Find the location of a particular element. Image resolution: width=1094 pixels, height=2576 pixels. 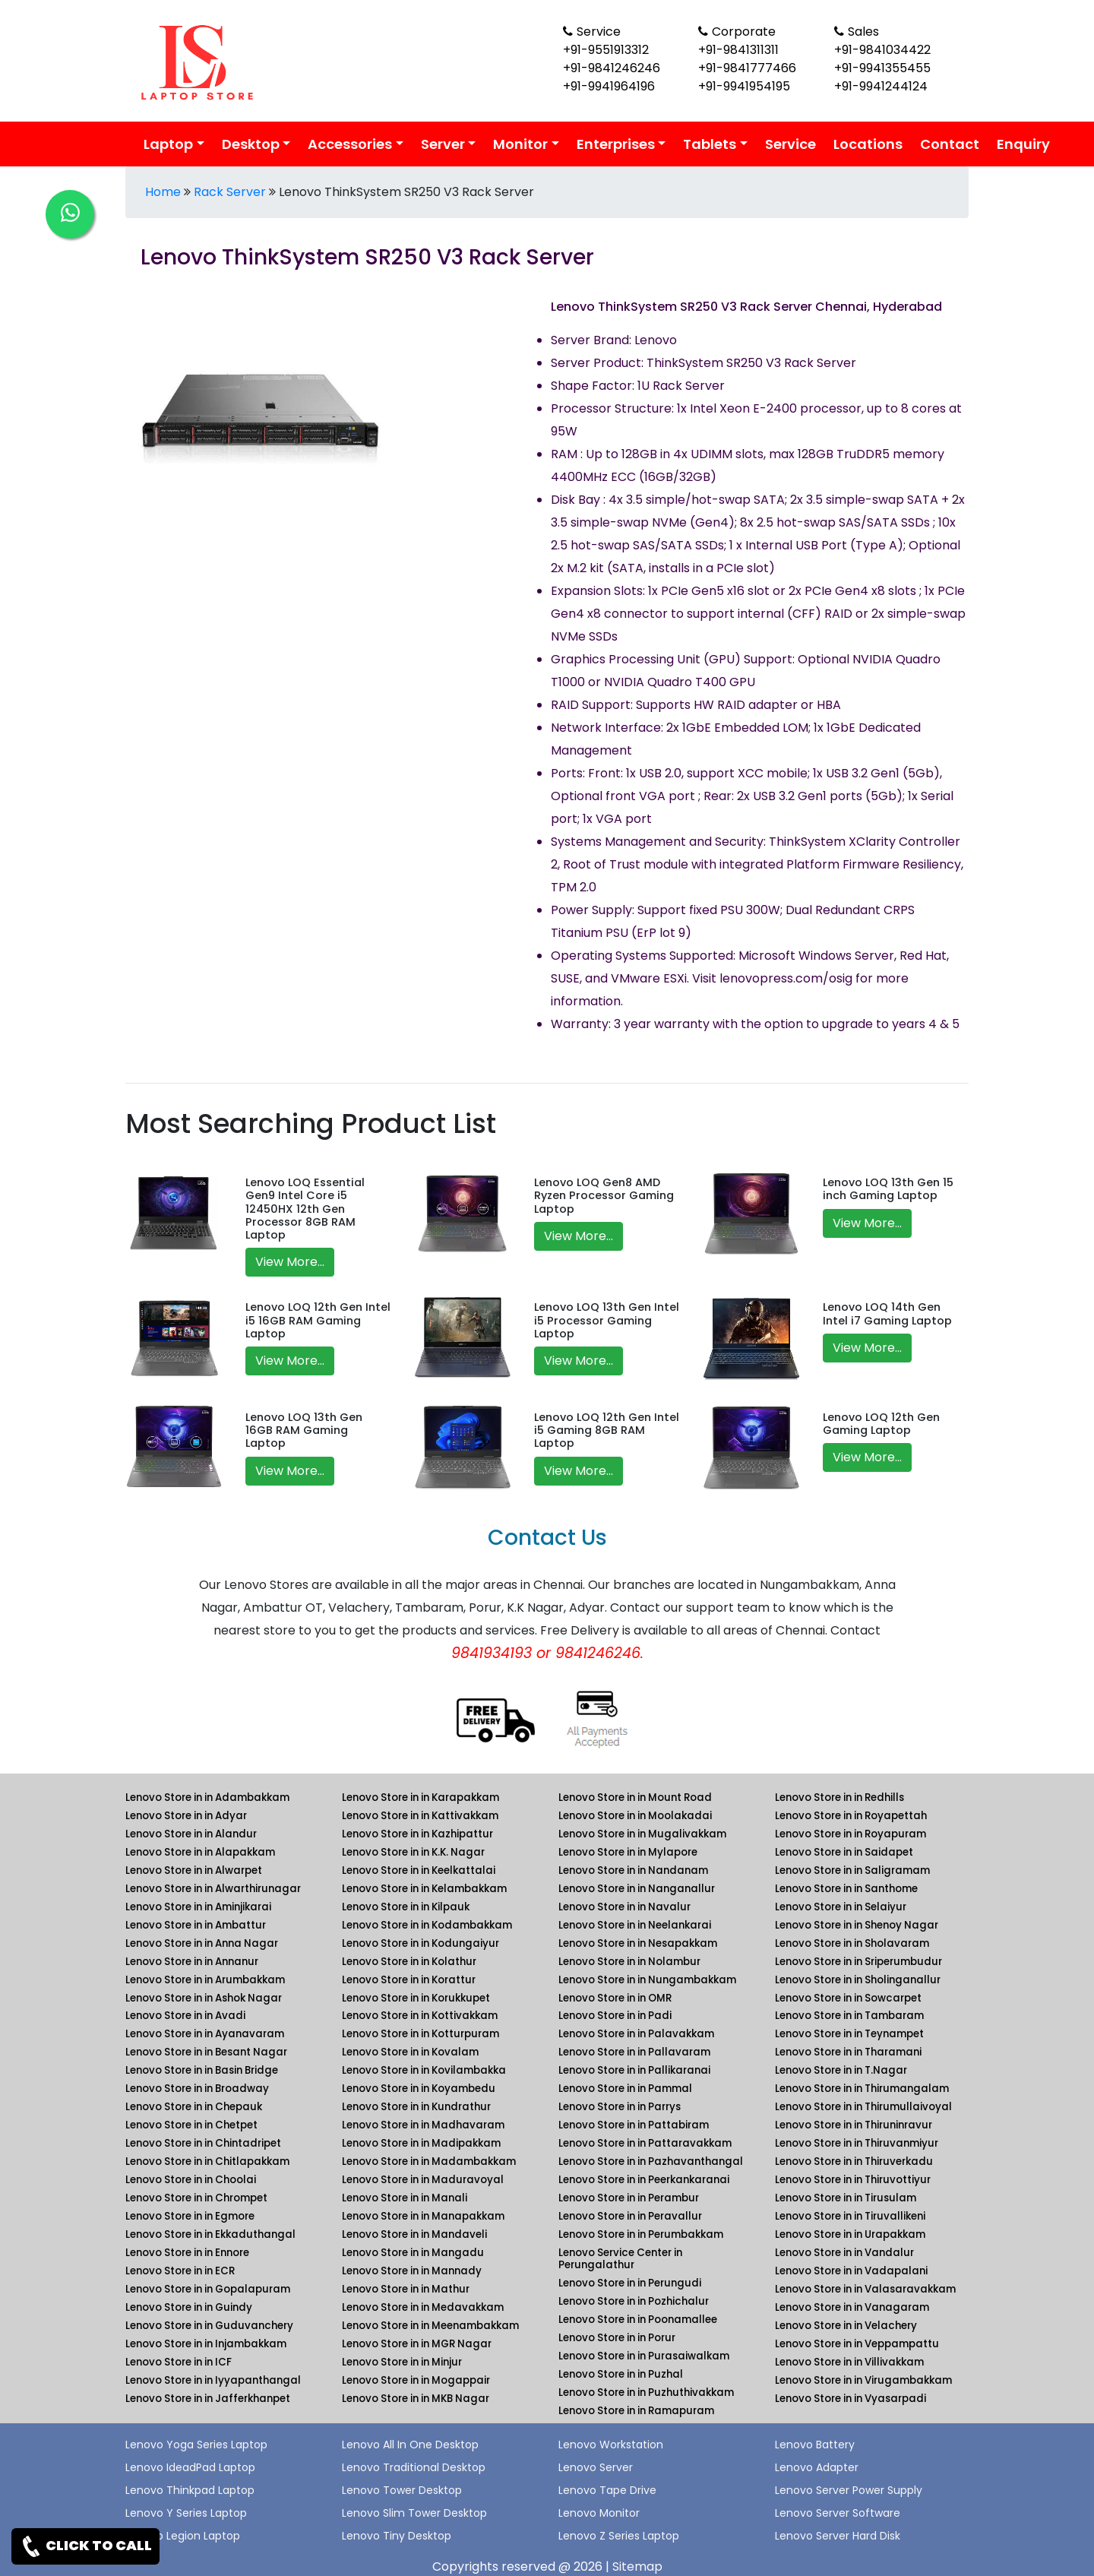

Lenovo Store in in Pattaravakkam is located at coordinates (645, 2143).